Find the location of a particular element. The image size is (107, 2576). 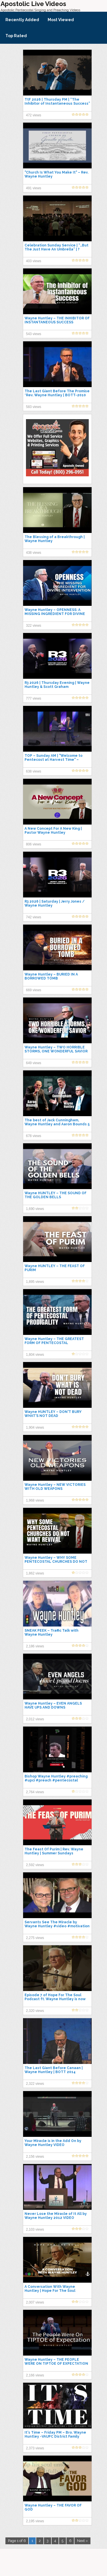

Wayne Huntley – WHY SOME PENTECOSTAL CHURCHES DO NOT WANT REVIVAL is located at coordinates (56, 1562).